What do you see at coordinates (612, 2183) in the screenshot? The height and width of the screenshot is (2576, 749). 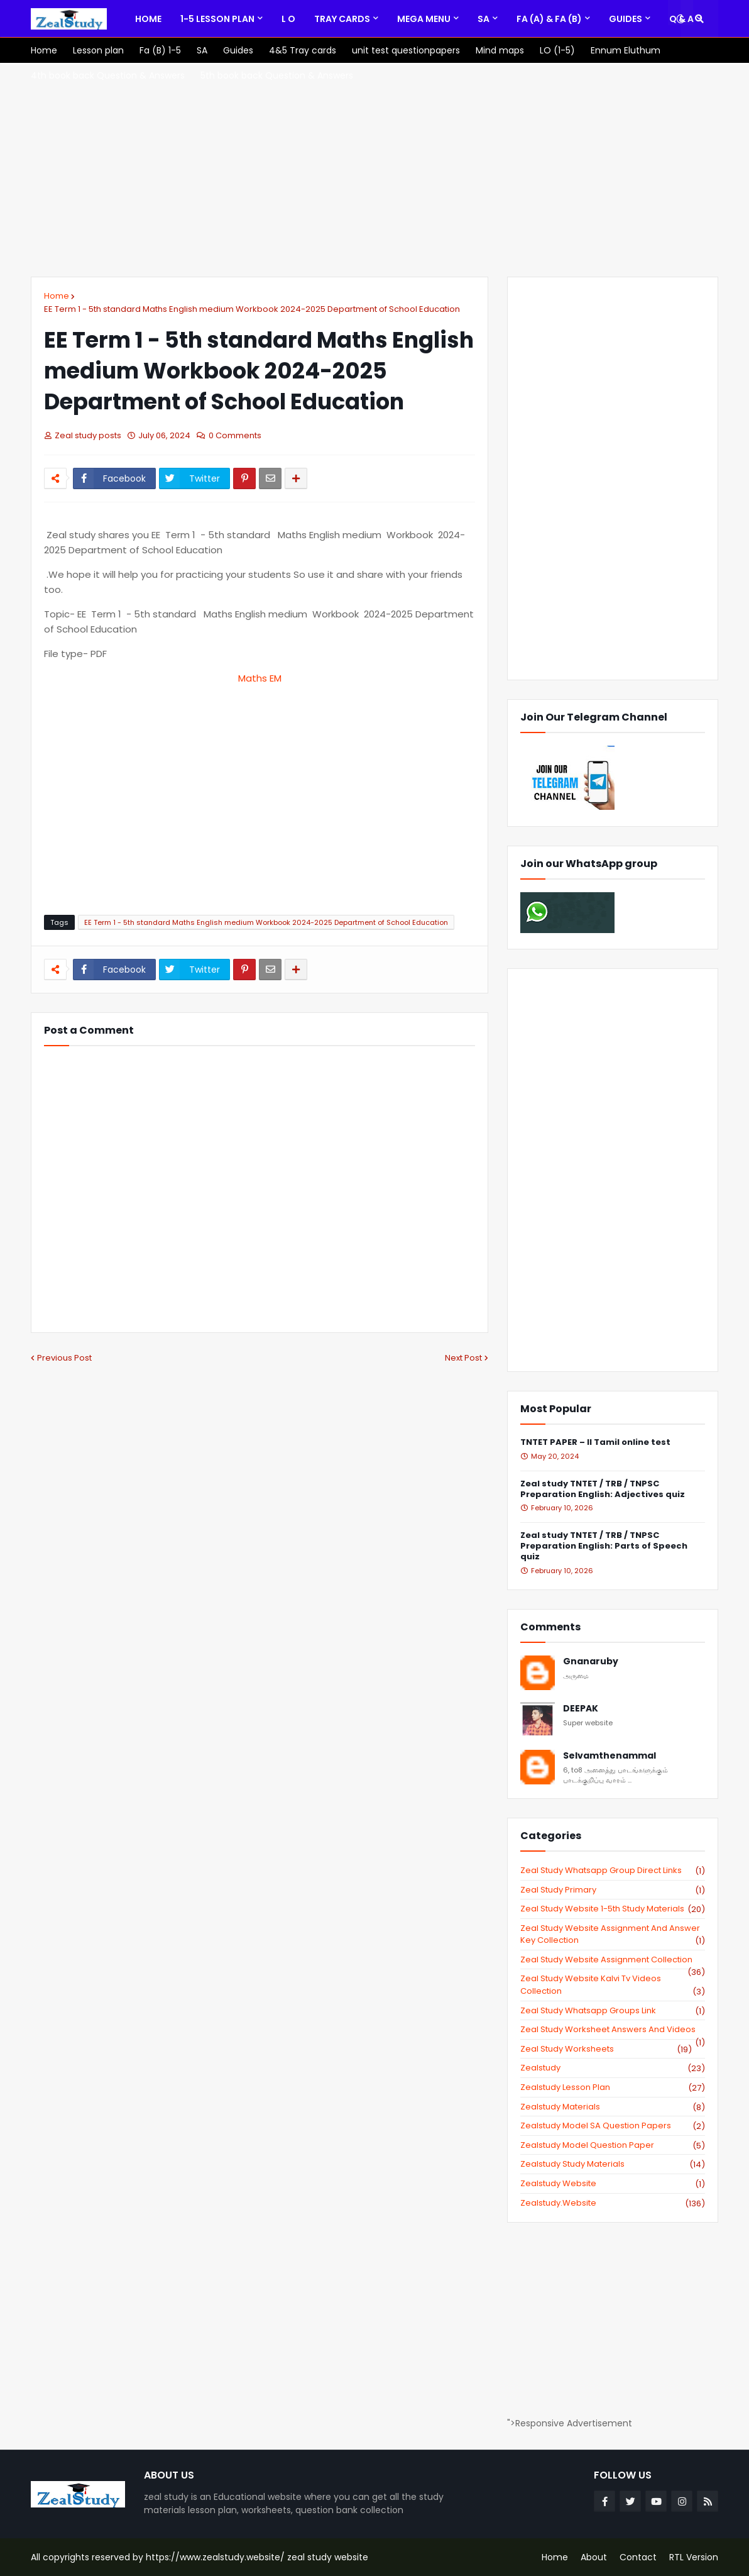 I see `zealstudy website` at bounding box center [612, 2183].